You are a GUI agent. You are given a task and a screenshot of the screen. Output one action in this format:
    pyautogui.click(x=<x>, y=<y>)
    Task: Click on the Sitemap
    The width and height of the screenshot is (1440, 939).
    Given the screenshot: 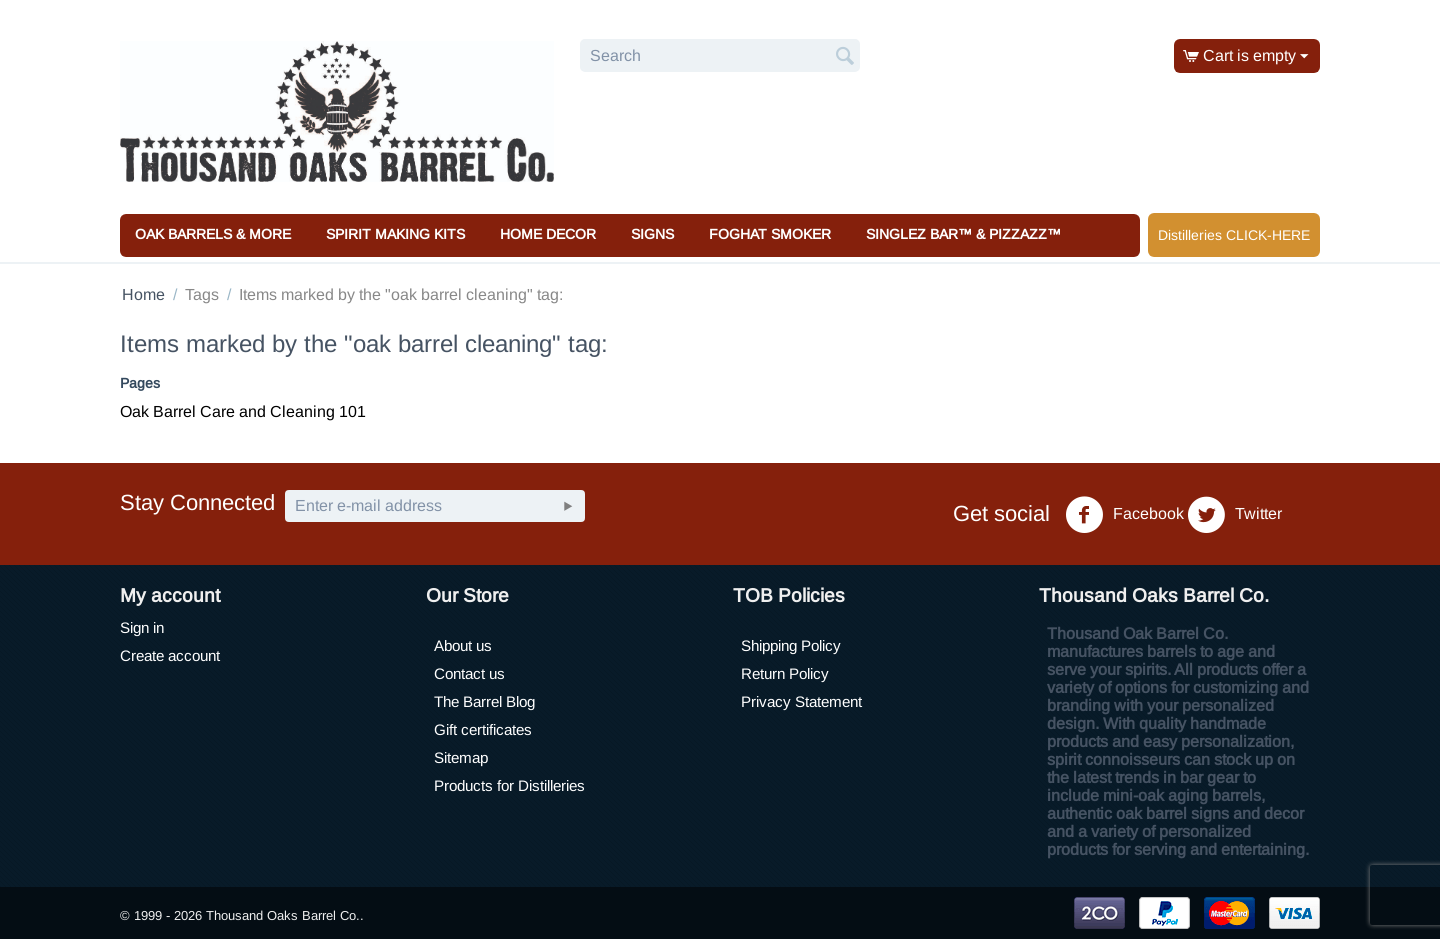 What is the action you would take?
    pyautogui.click(x=461, y=757)
    